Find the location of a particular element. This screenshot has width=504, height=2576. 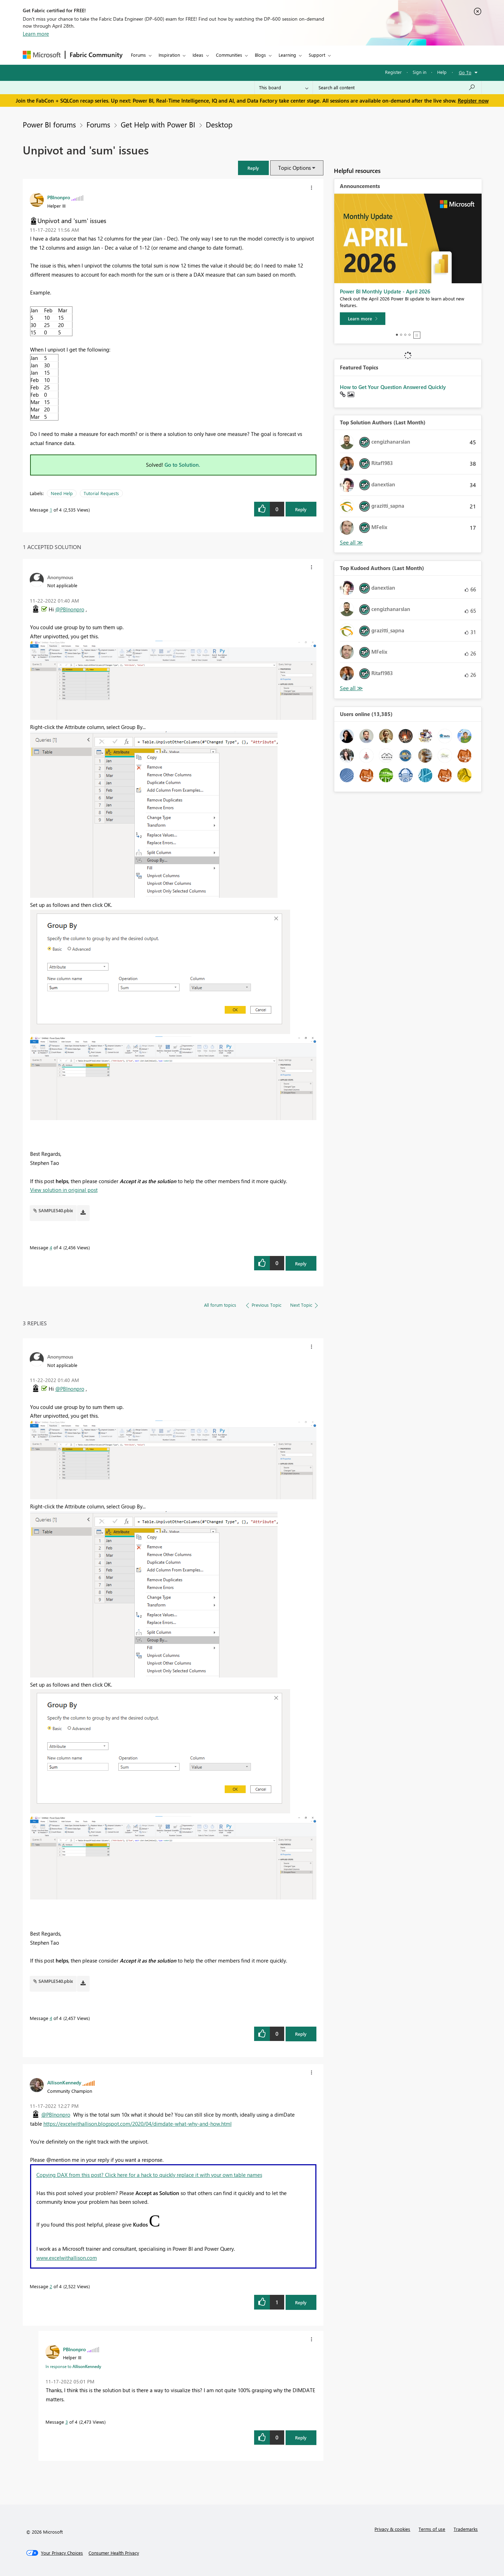

Need Help is located at coordinates (62, 493).